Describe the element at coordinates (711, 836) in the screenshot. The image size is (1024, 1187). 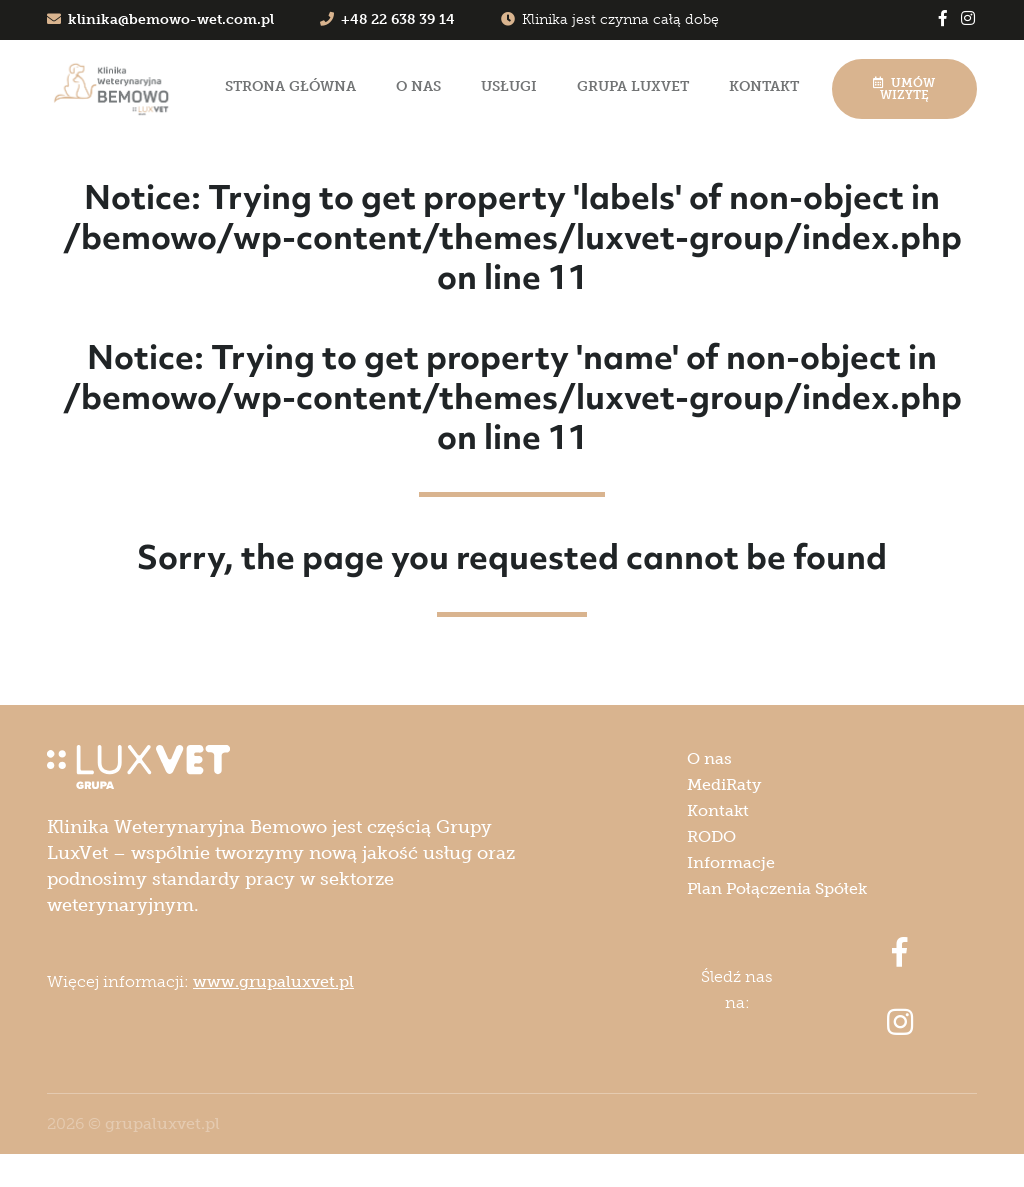
I see `RODO` at that location.